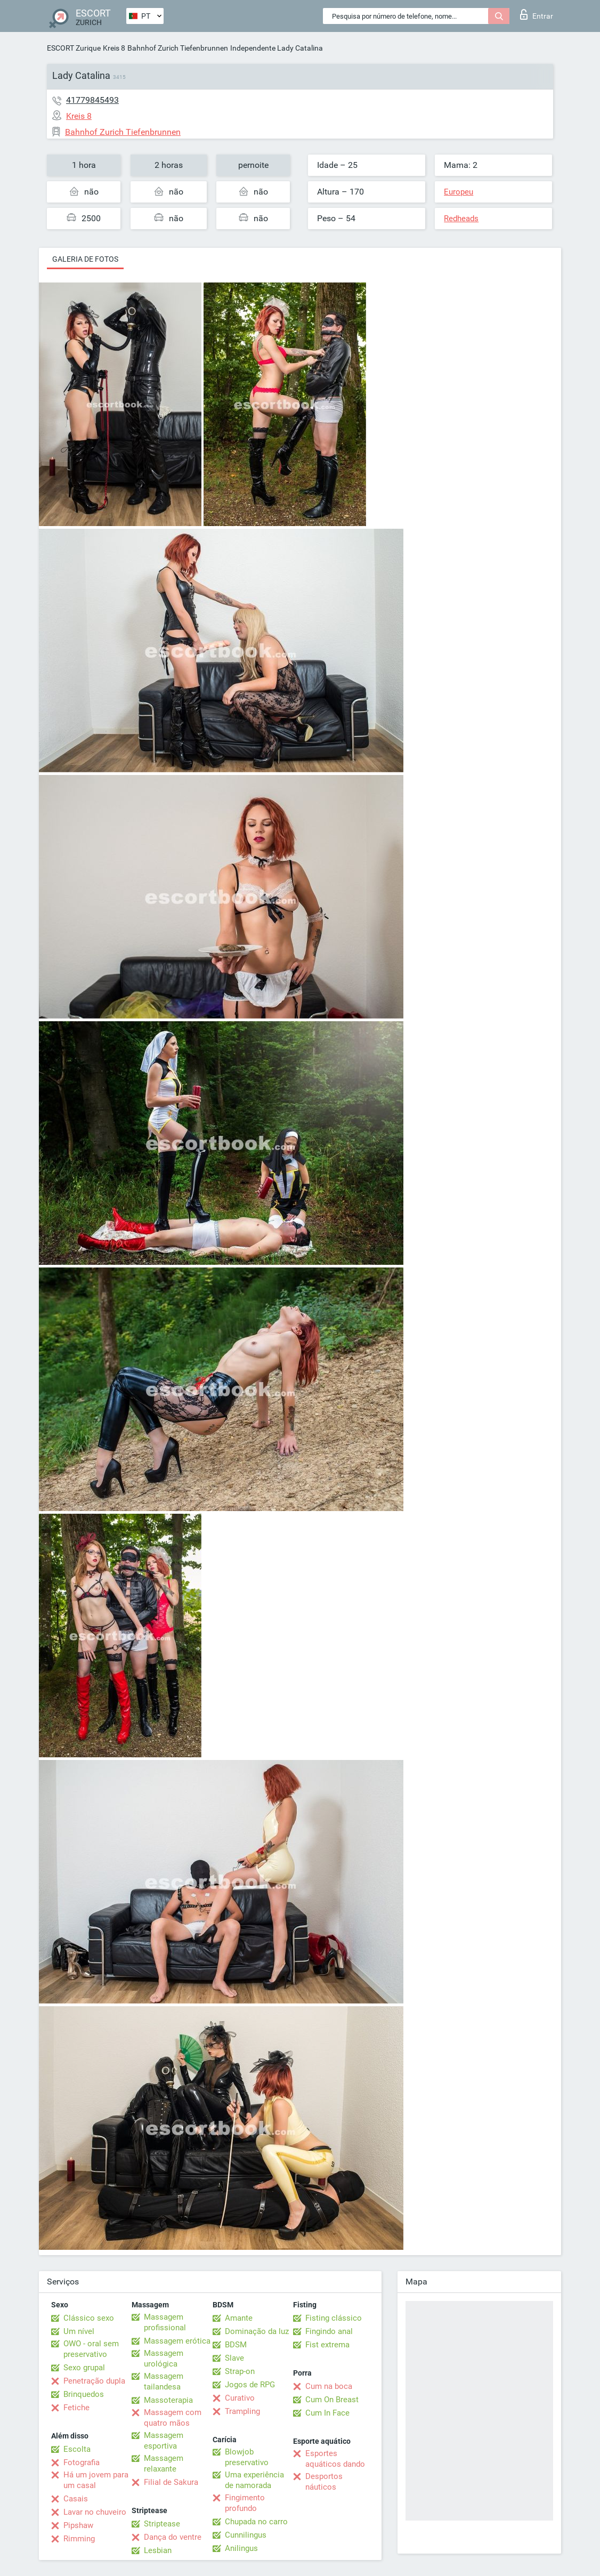  What do you see at coordinates (245, 2535) in the screenshot?
I see `Cunnilingus` at bounding box center [245, 2535].